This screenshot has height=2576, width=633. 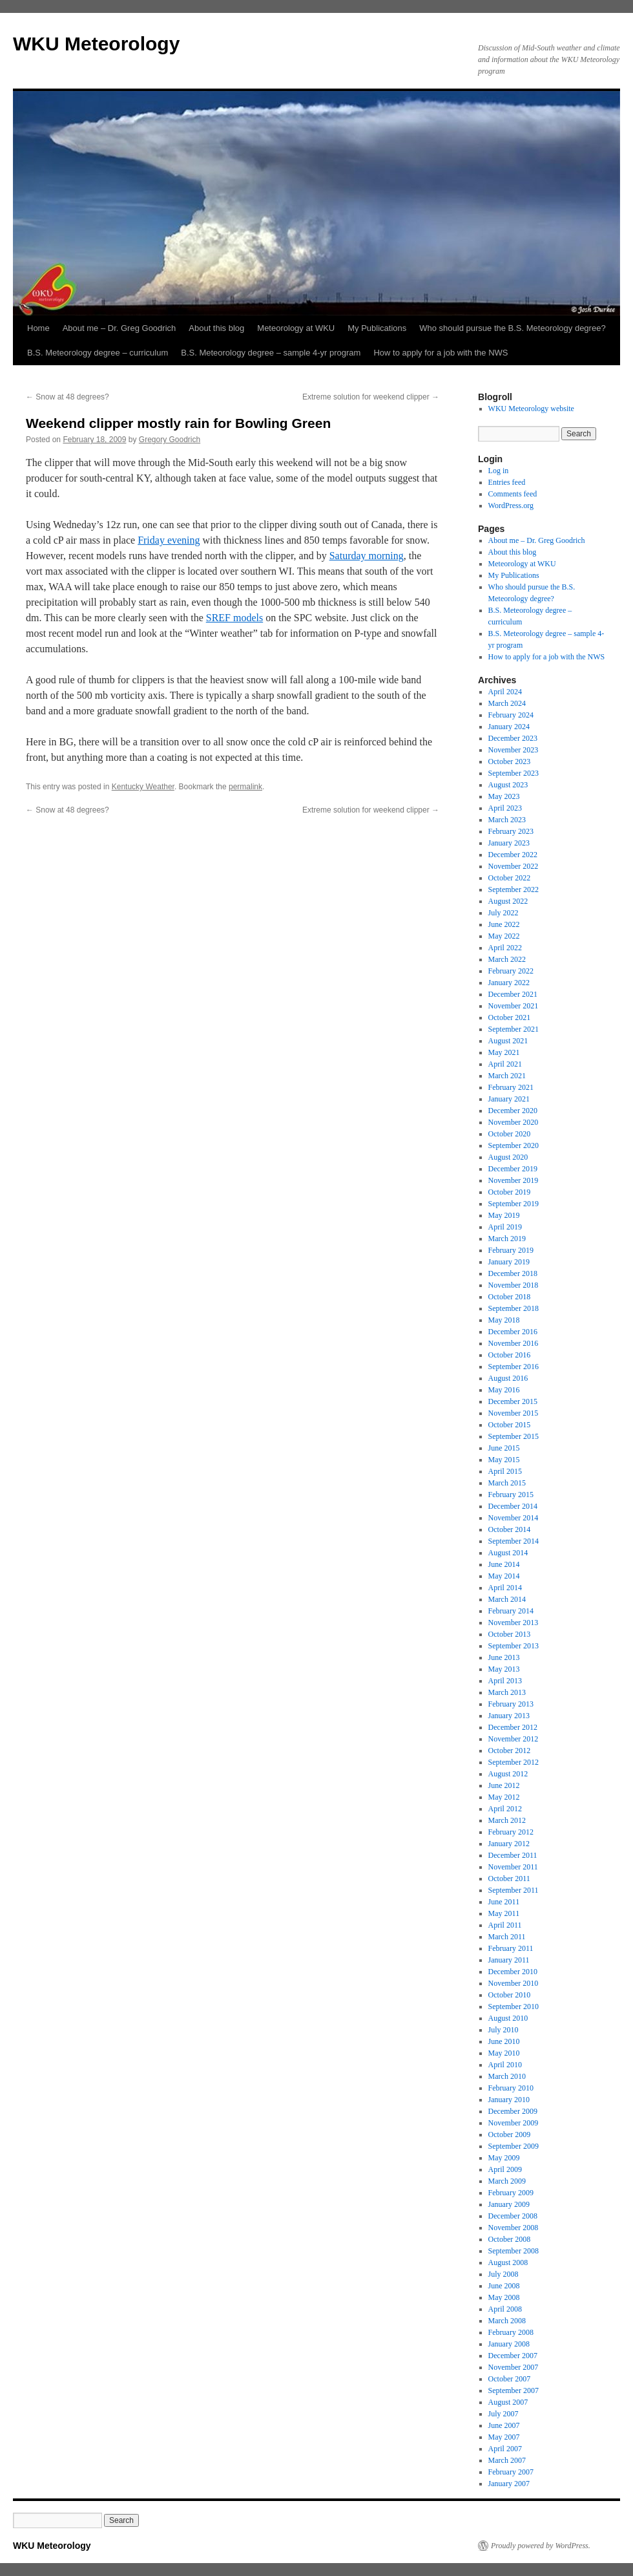 What do you see at coordinates (508, 901) in the screenshot?
I see `August 2022` at bounding box center [508, 901].